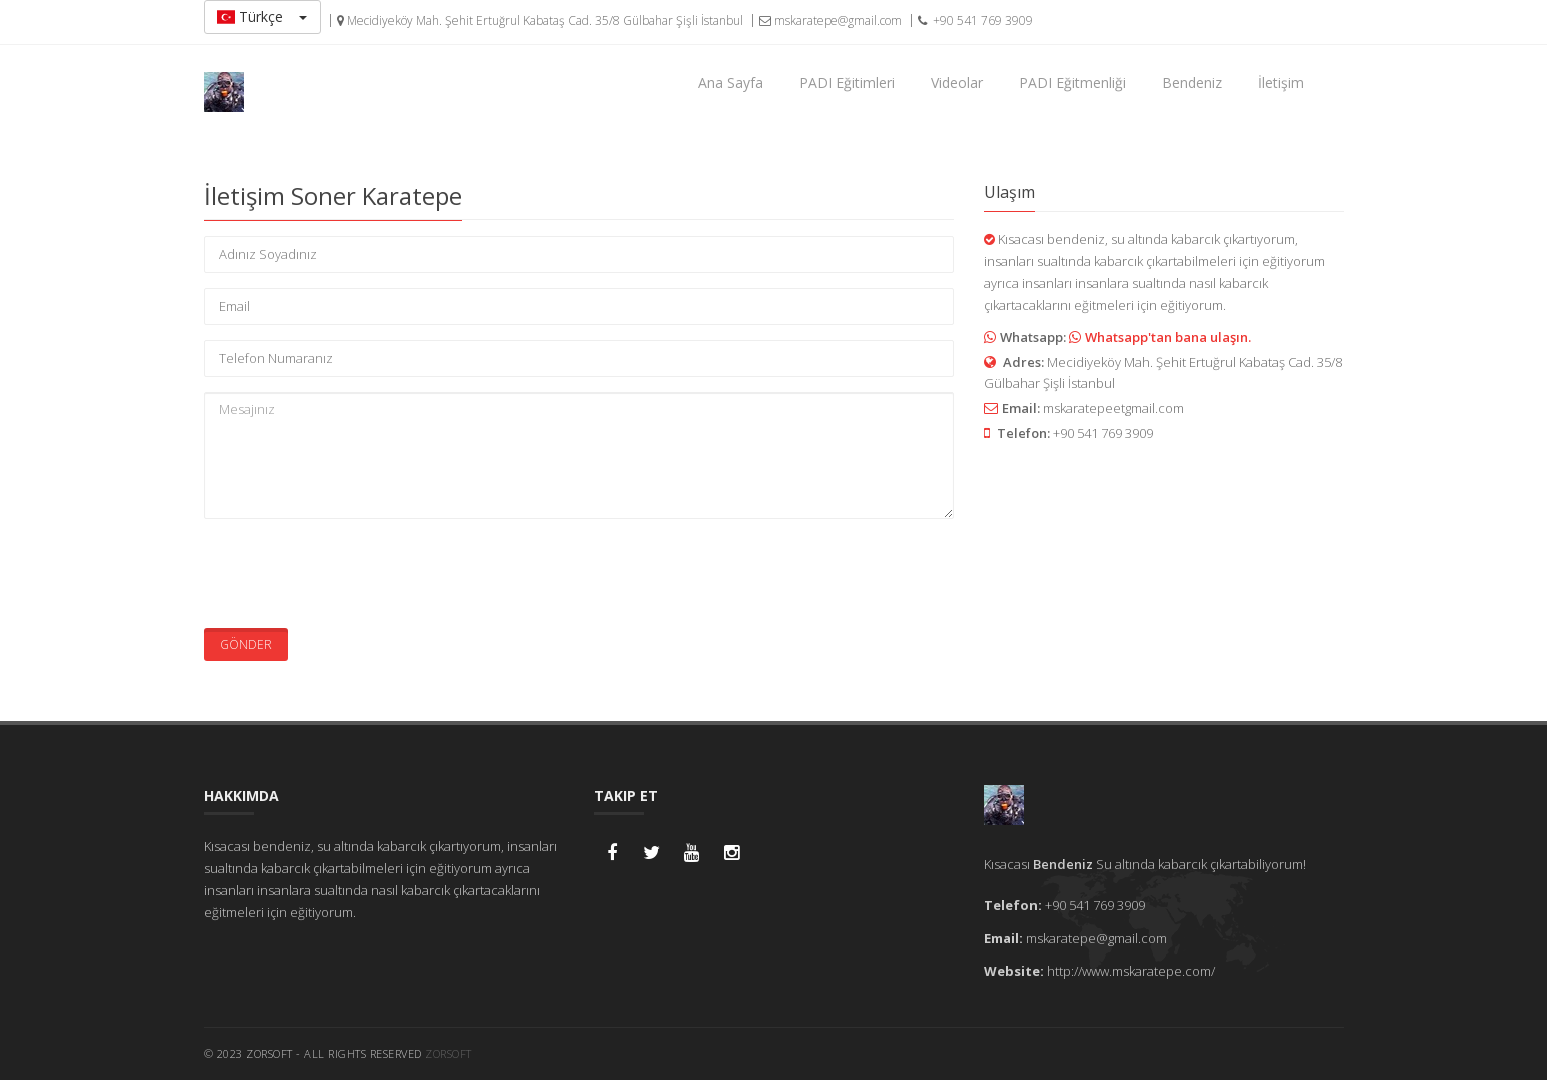 The image size is (1547, 1080). I want to click on ZORSoft, so click(448, 1053).